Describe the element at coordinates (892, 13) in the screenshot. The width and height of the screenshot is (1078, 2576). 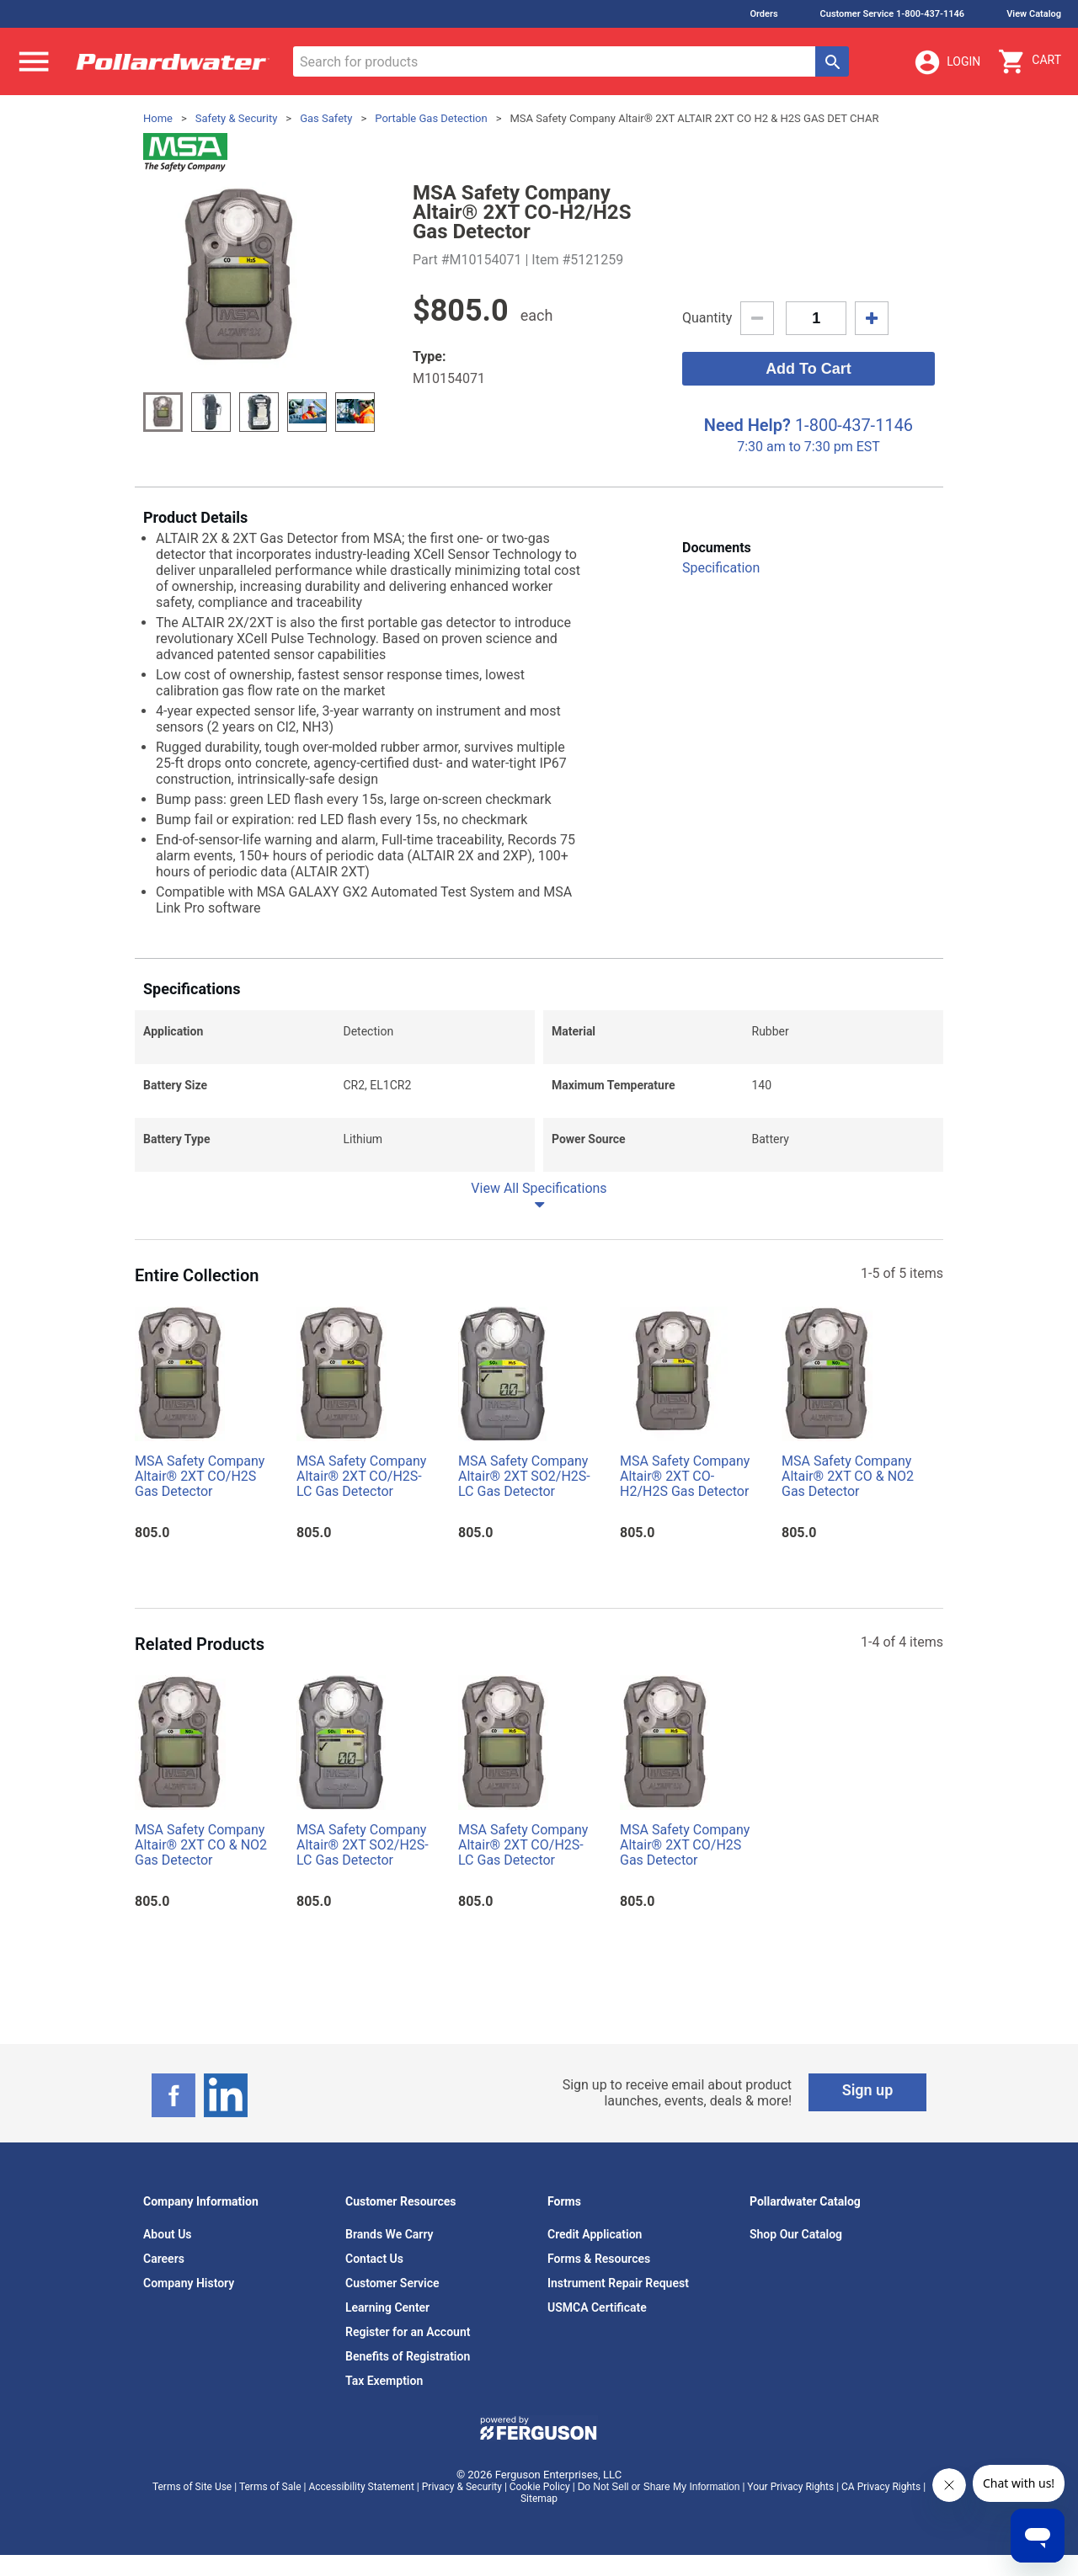
I see `Customer Service 1-800-437-1146` at that location.